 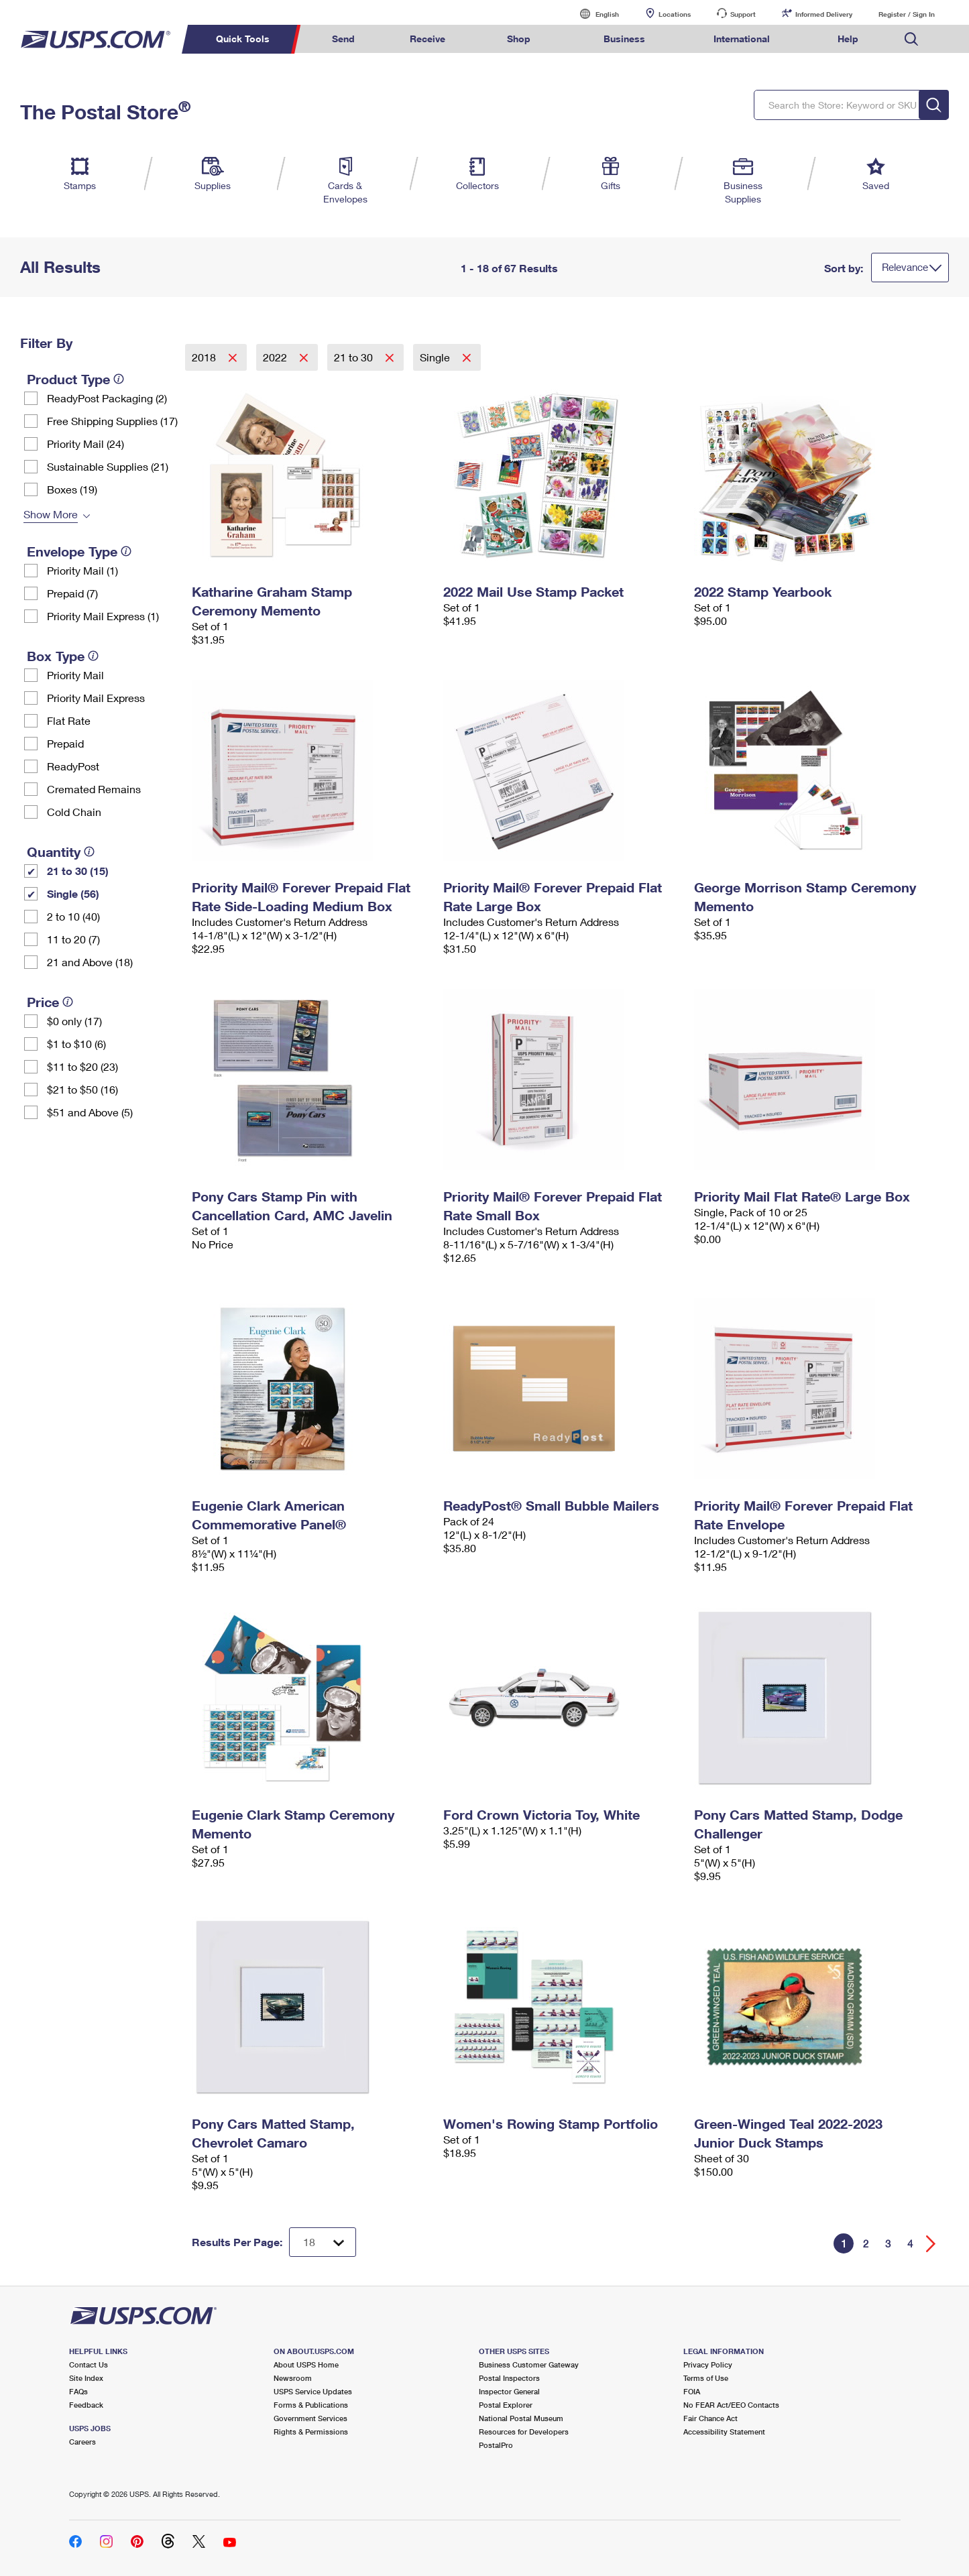 What do you see at coordinates (82, 1089) in the screenshot?
I see `$21 to $50 (16)` at bounding box center [82, 1089].